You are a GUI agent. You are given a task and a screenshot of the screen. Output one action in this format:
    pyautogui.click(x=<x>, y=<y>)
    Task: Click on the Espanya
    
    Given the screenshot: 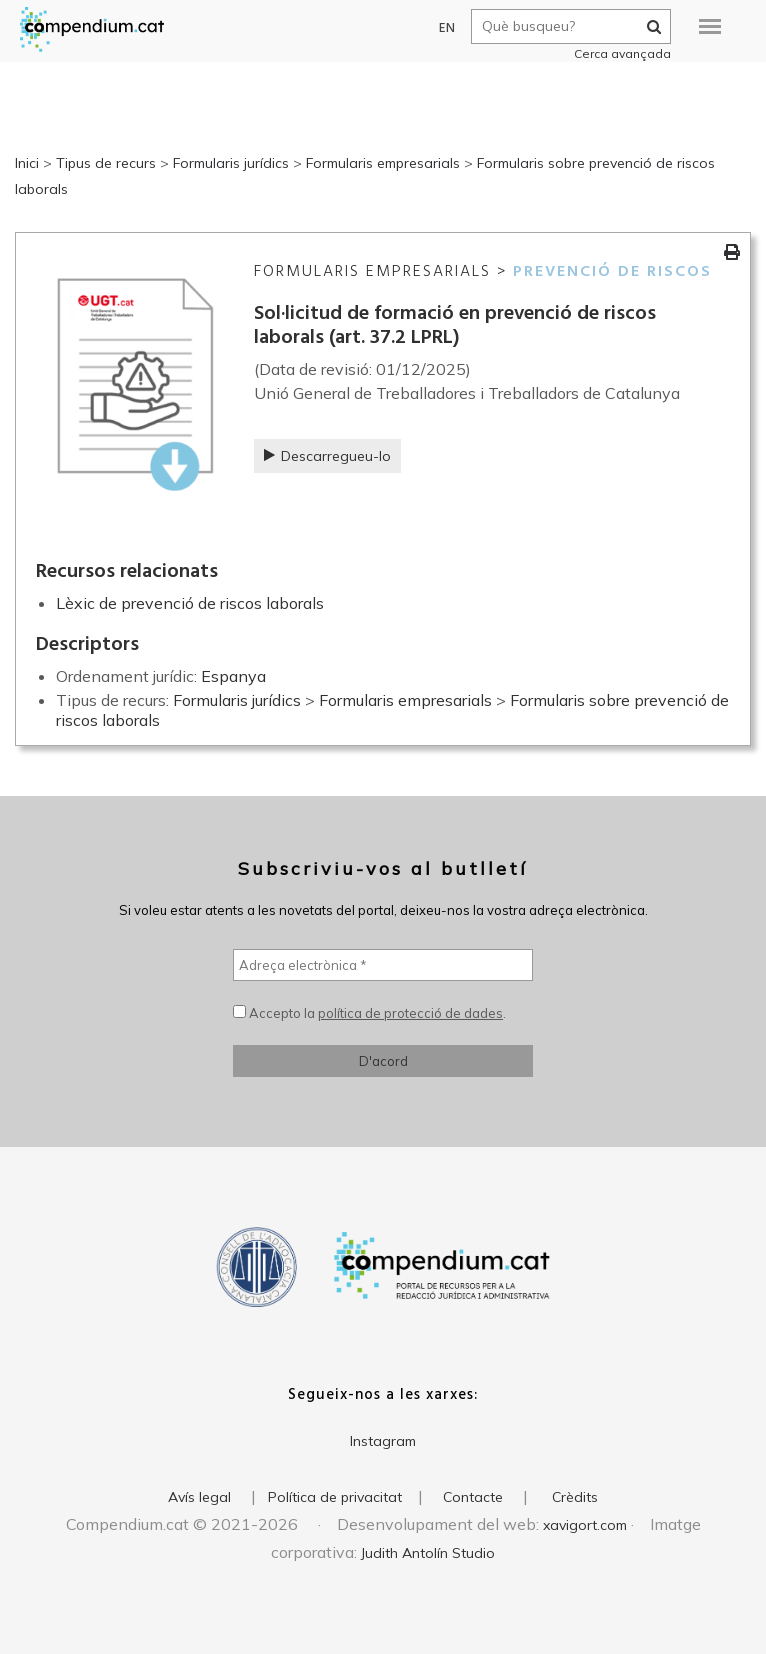 What is the action you would take?
    pyautogui.click(x=233, y=676)
    